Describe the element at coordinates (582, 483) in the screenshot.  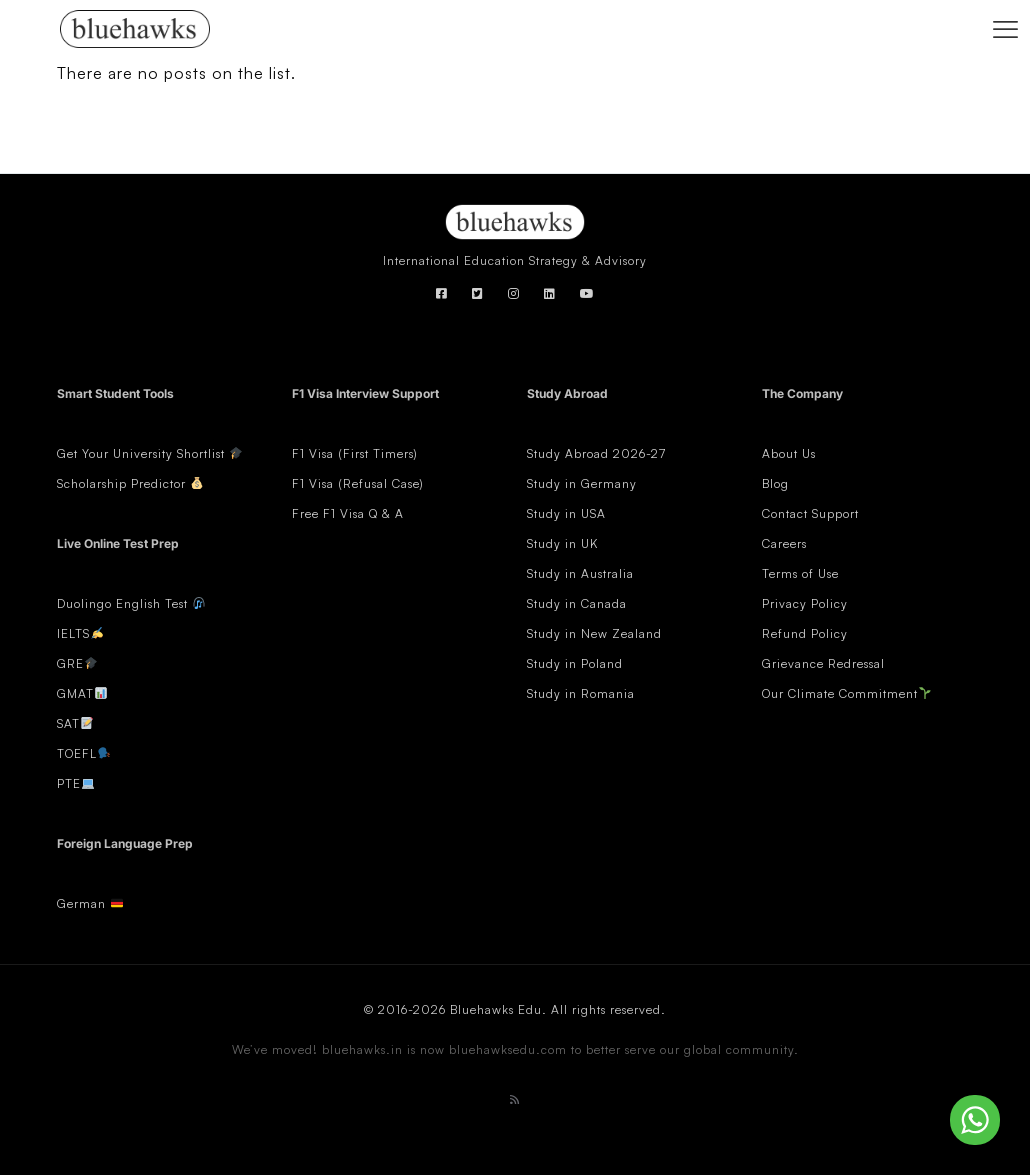
I see `Study in Germany` at that location.